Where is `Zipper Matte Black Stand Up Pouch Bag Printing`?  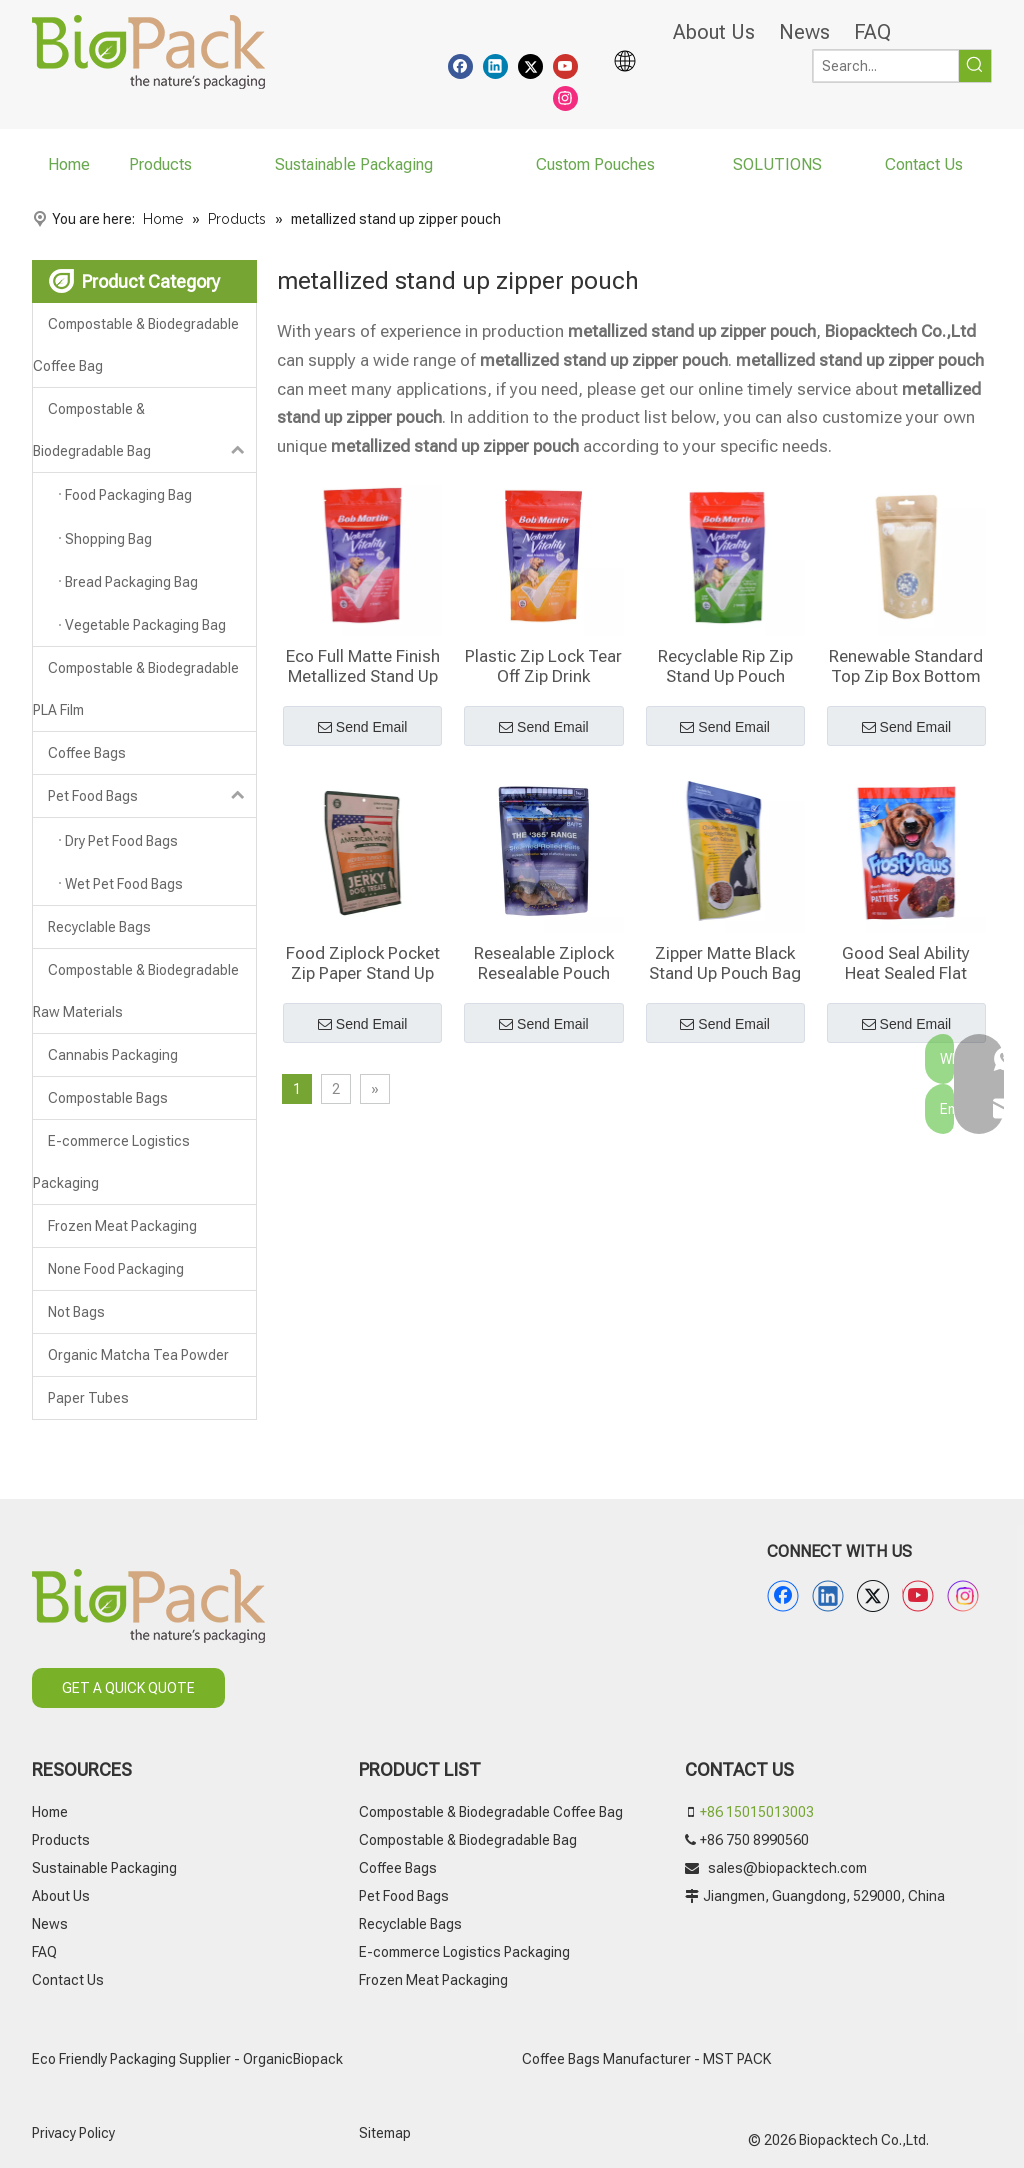 Zipper Matte Black Stand Up Pouch Bag Printing is located at coordinates (725, 963).